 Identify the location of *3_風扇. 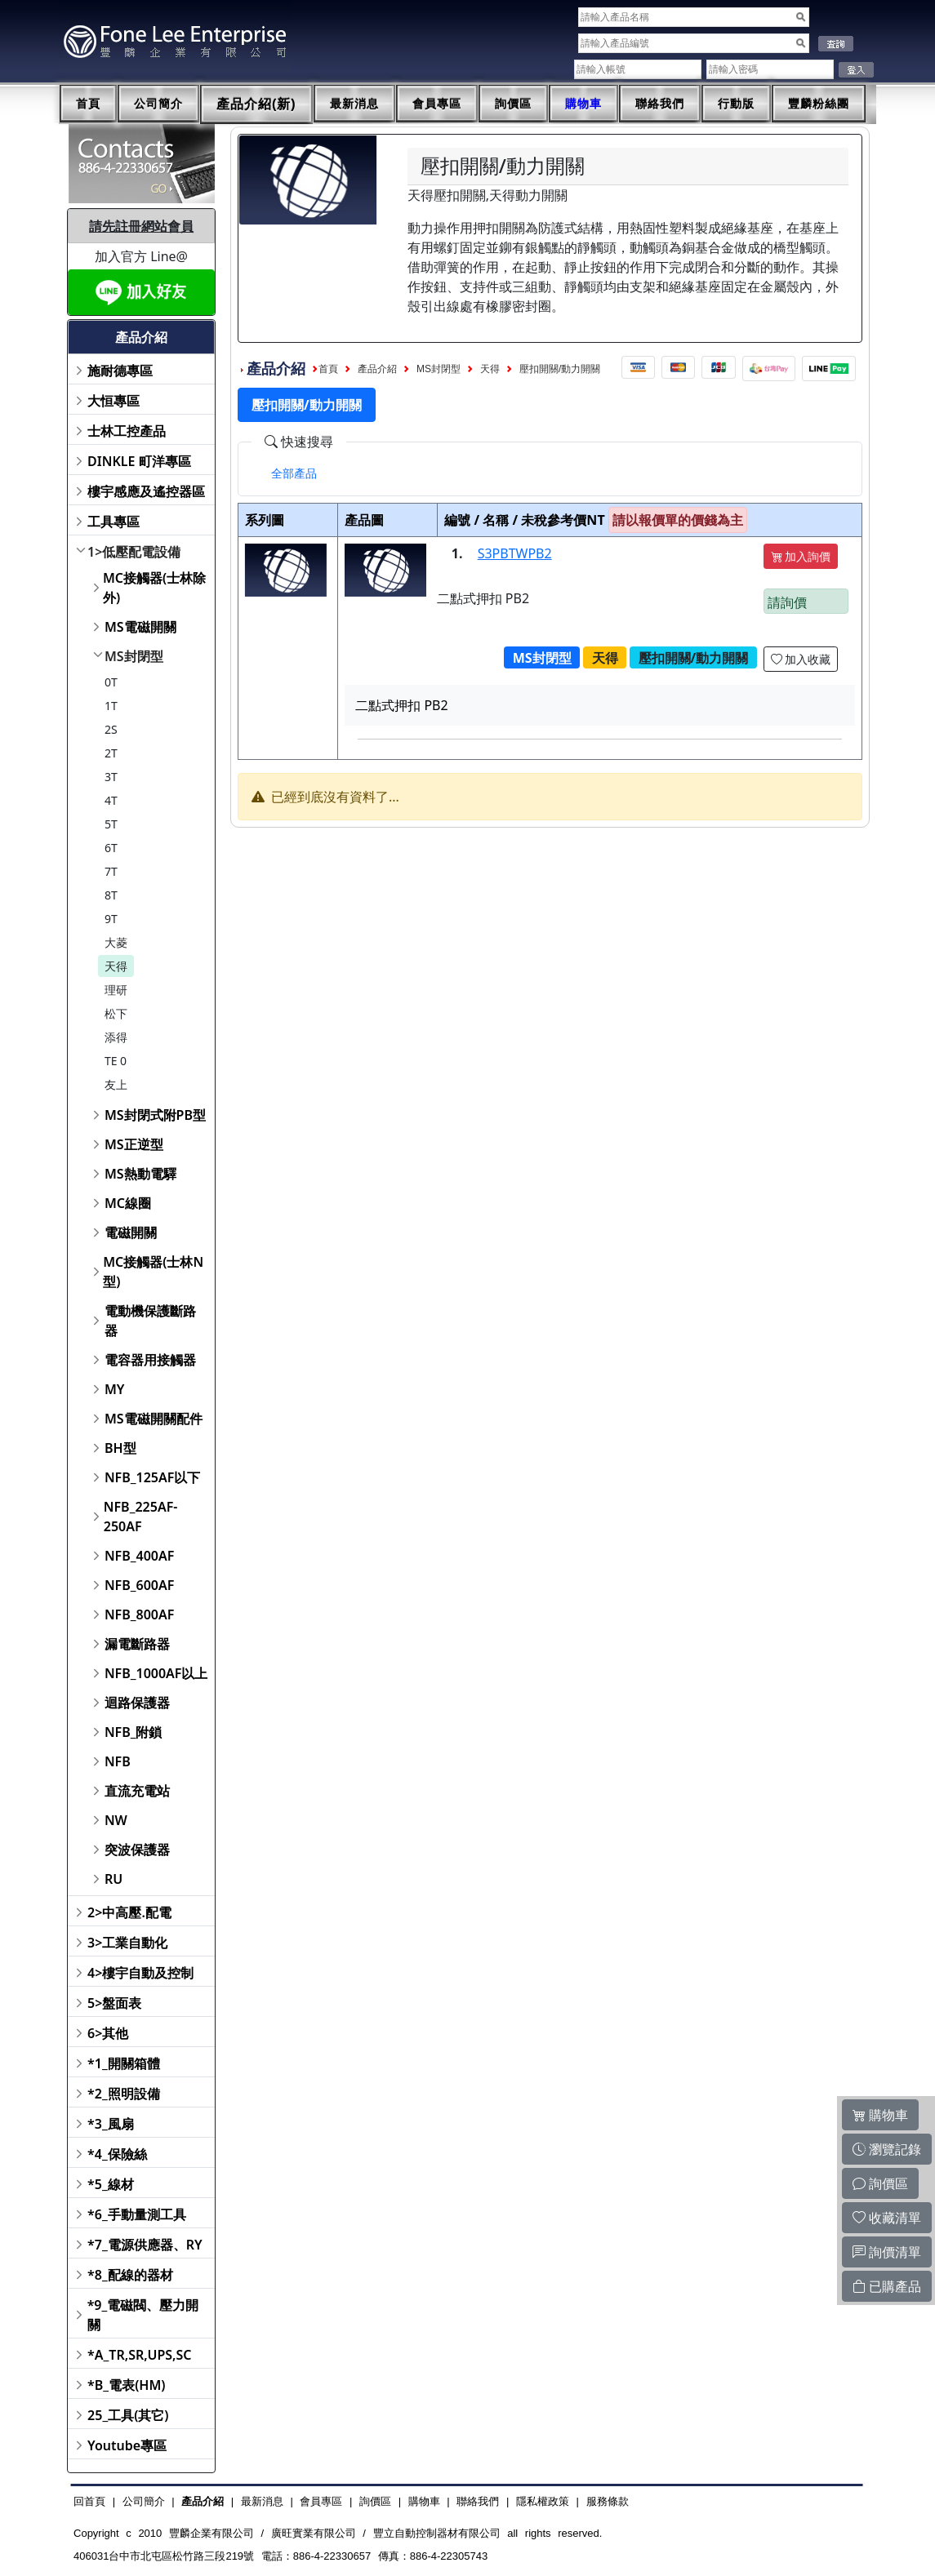
(110, 2124).